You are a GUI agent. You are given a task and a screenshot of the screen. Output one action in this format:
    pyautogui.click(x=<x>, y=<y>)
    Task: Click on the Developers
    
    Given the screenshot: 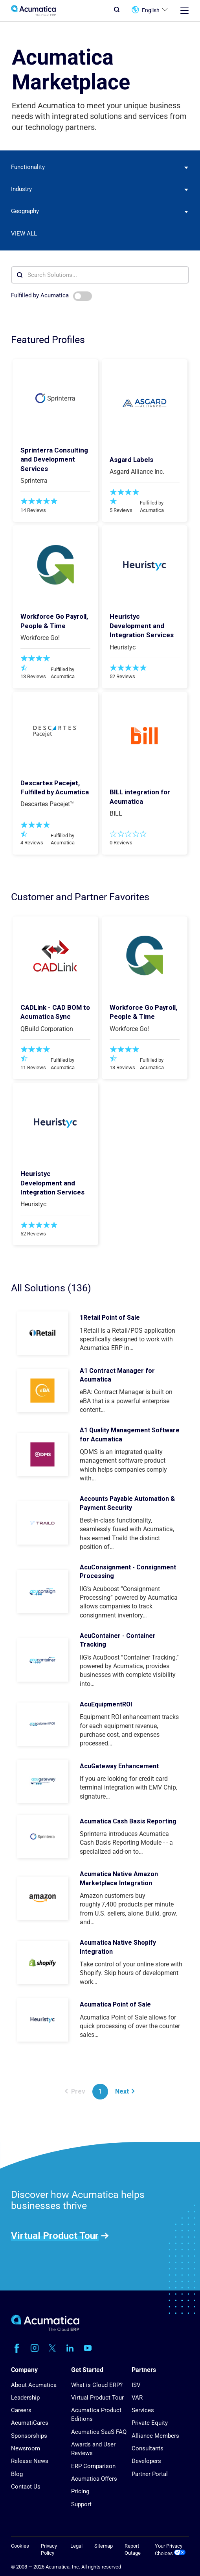 What is the action you would take?
    pyautogui.click(x=146, y=2461)
    